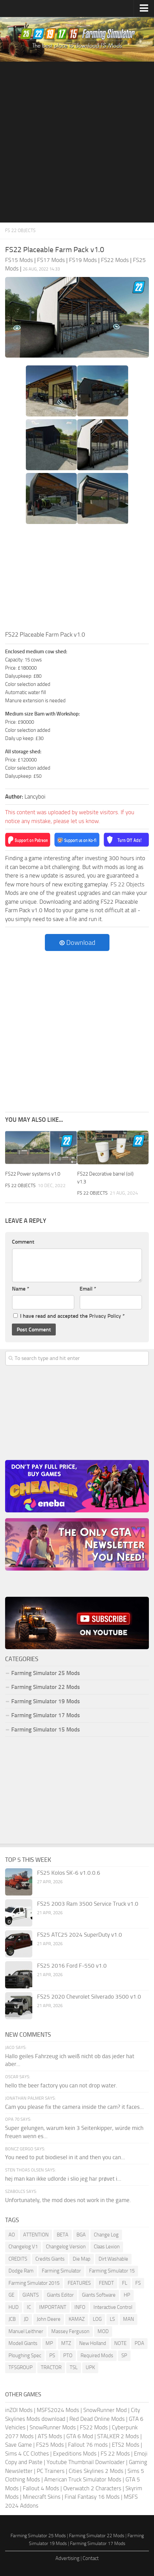 Image resolution: width=154 pixels, height=2576 pixels. I want to click on ATS Mods, so click(50, 2436).